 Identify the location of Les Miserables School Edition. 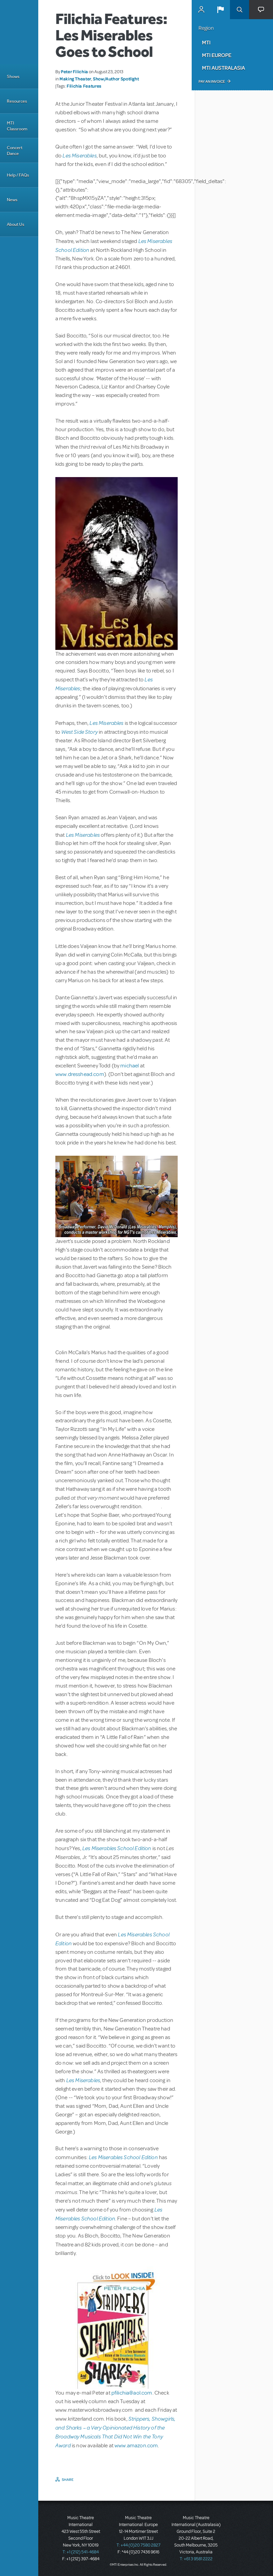
(116, 1848).